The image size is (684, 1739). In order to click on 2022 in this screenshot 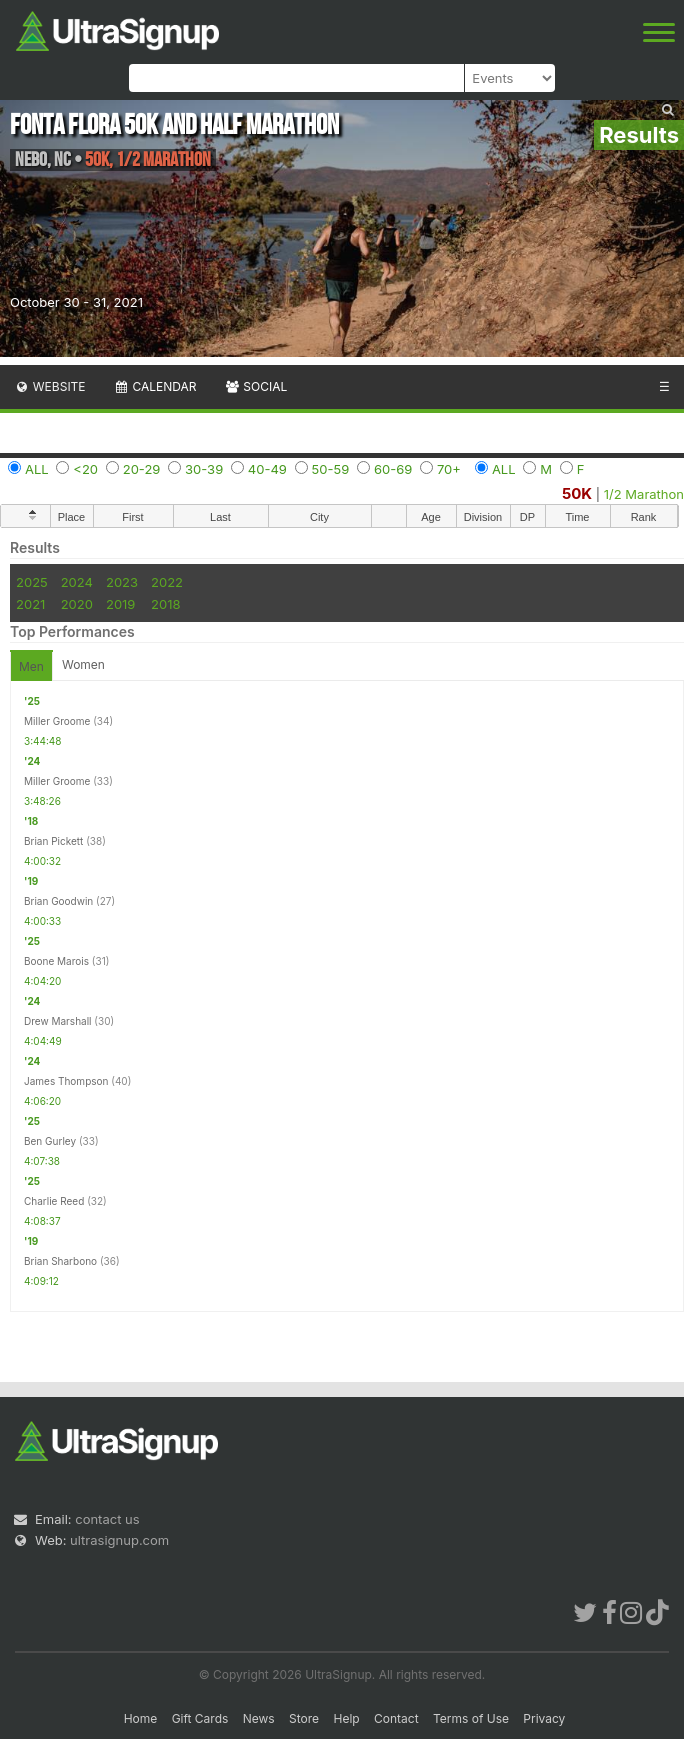, I will do `click(167, 582)`.